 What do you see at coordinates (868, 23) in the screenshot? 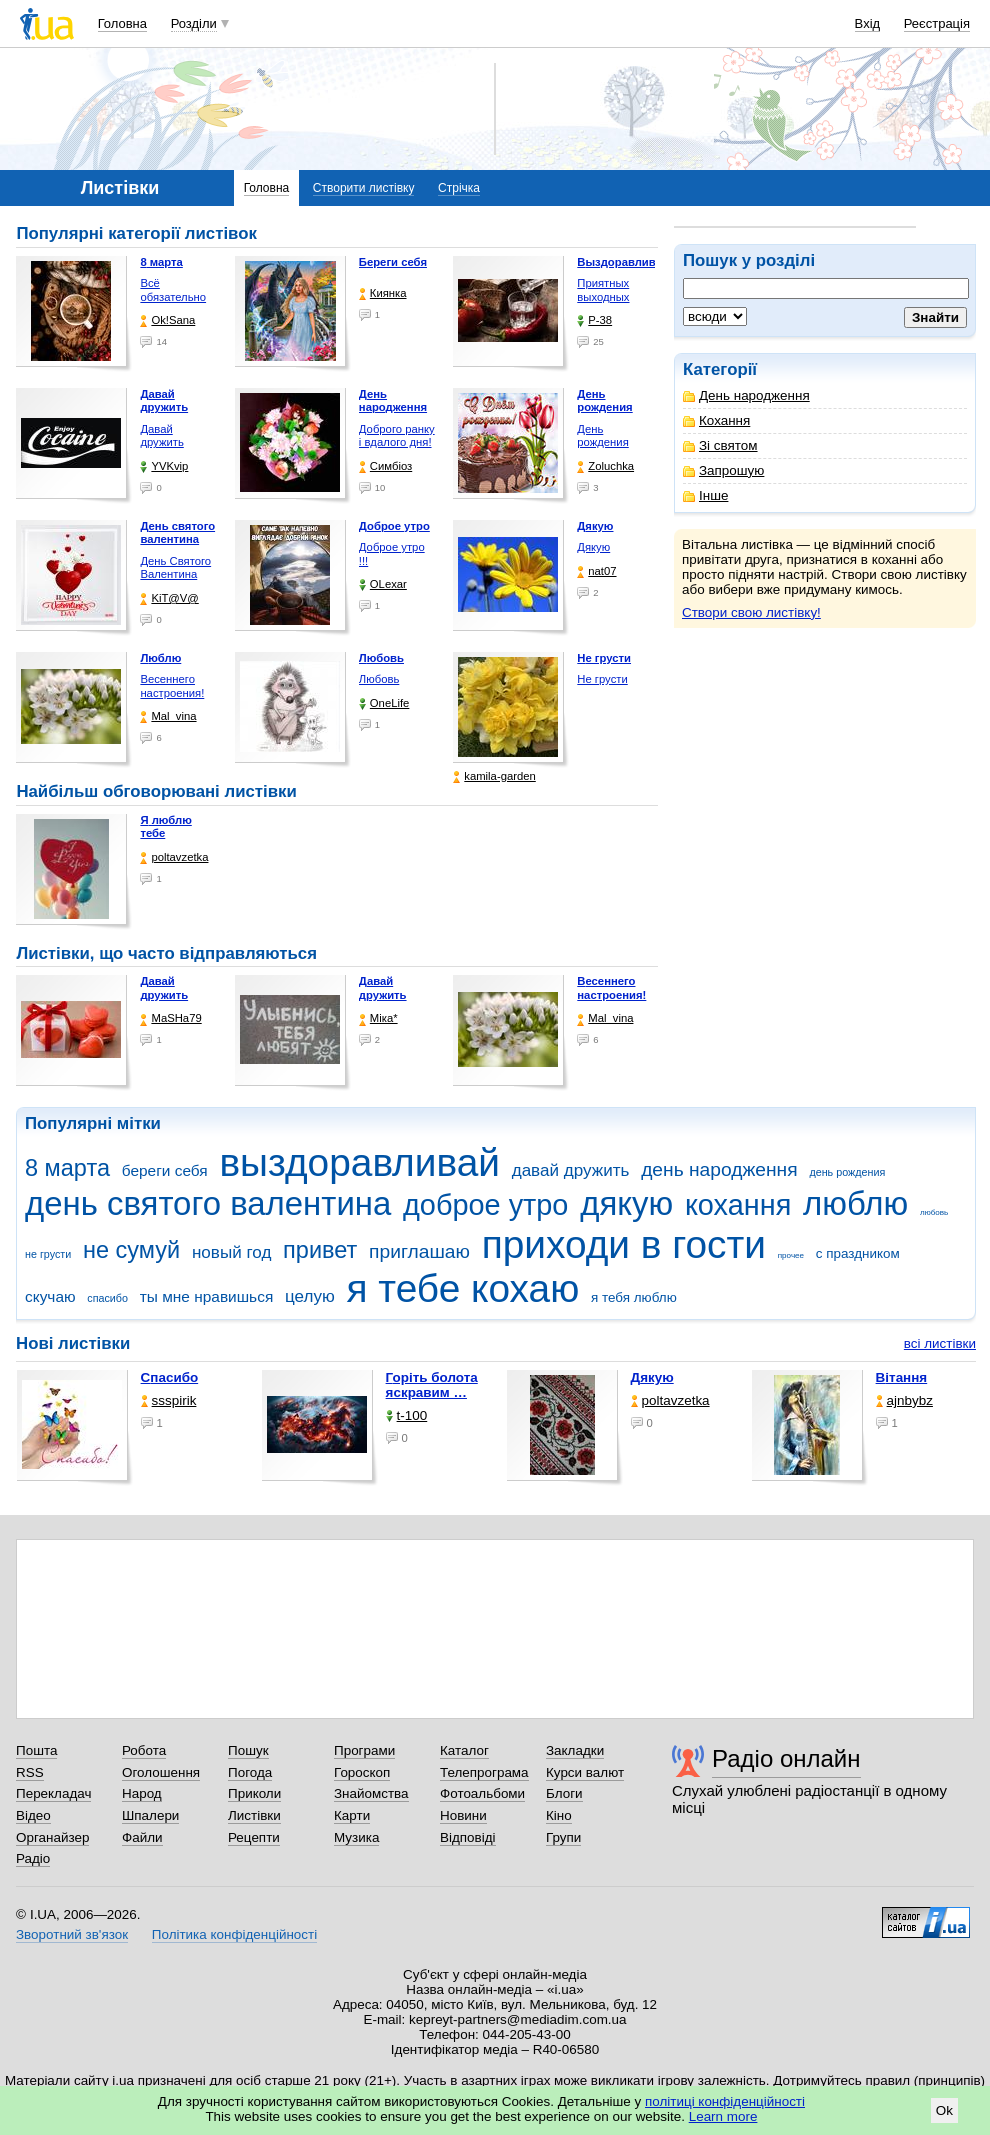
I see `Вхід` at bounding box center [868, 23].